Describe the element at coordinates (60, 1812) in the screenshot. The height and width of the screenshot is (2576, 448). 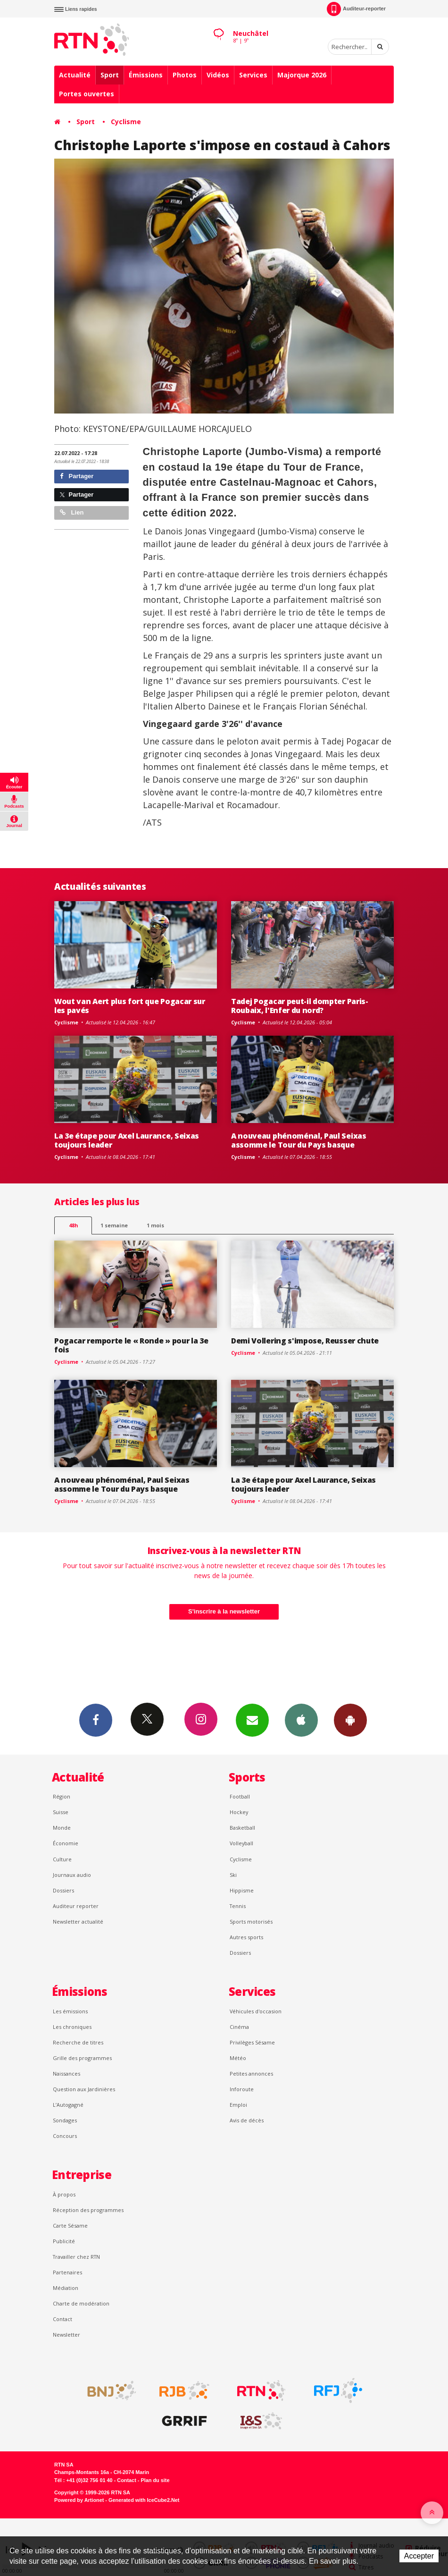
I see `Suisse` at that location.